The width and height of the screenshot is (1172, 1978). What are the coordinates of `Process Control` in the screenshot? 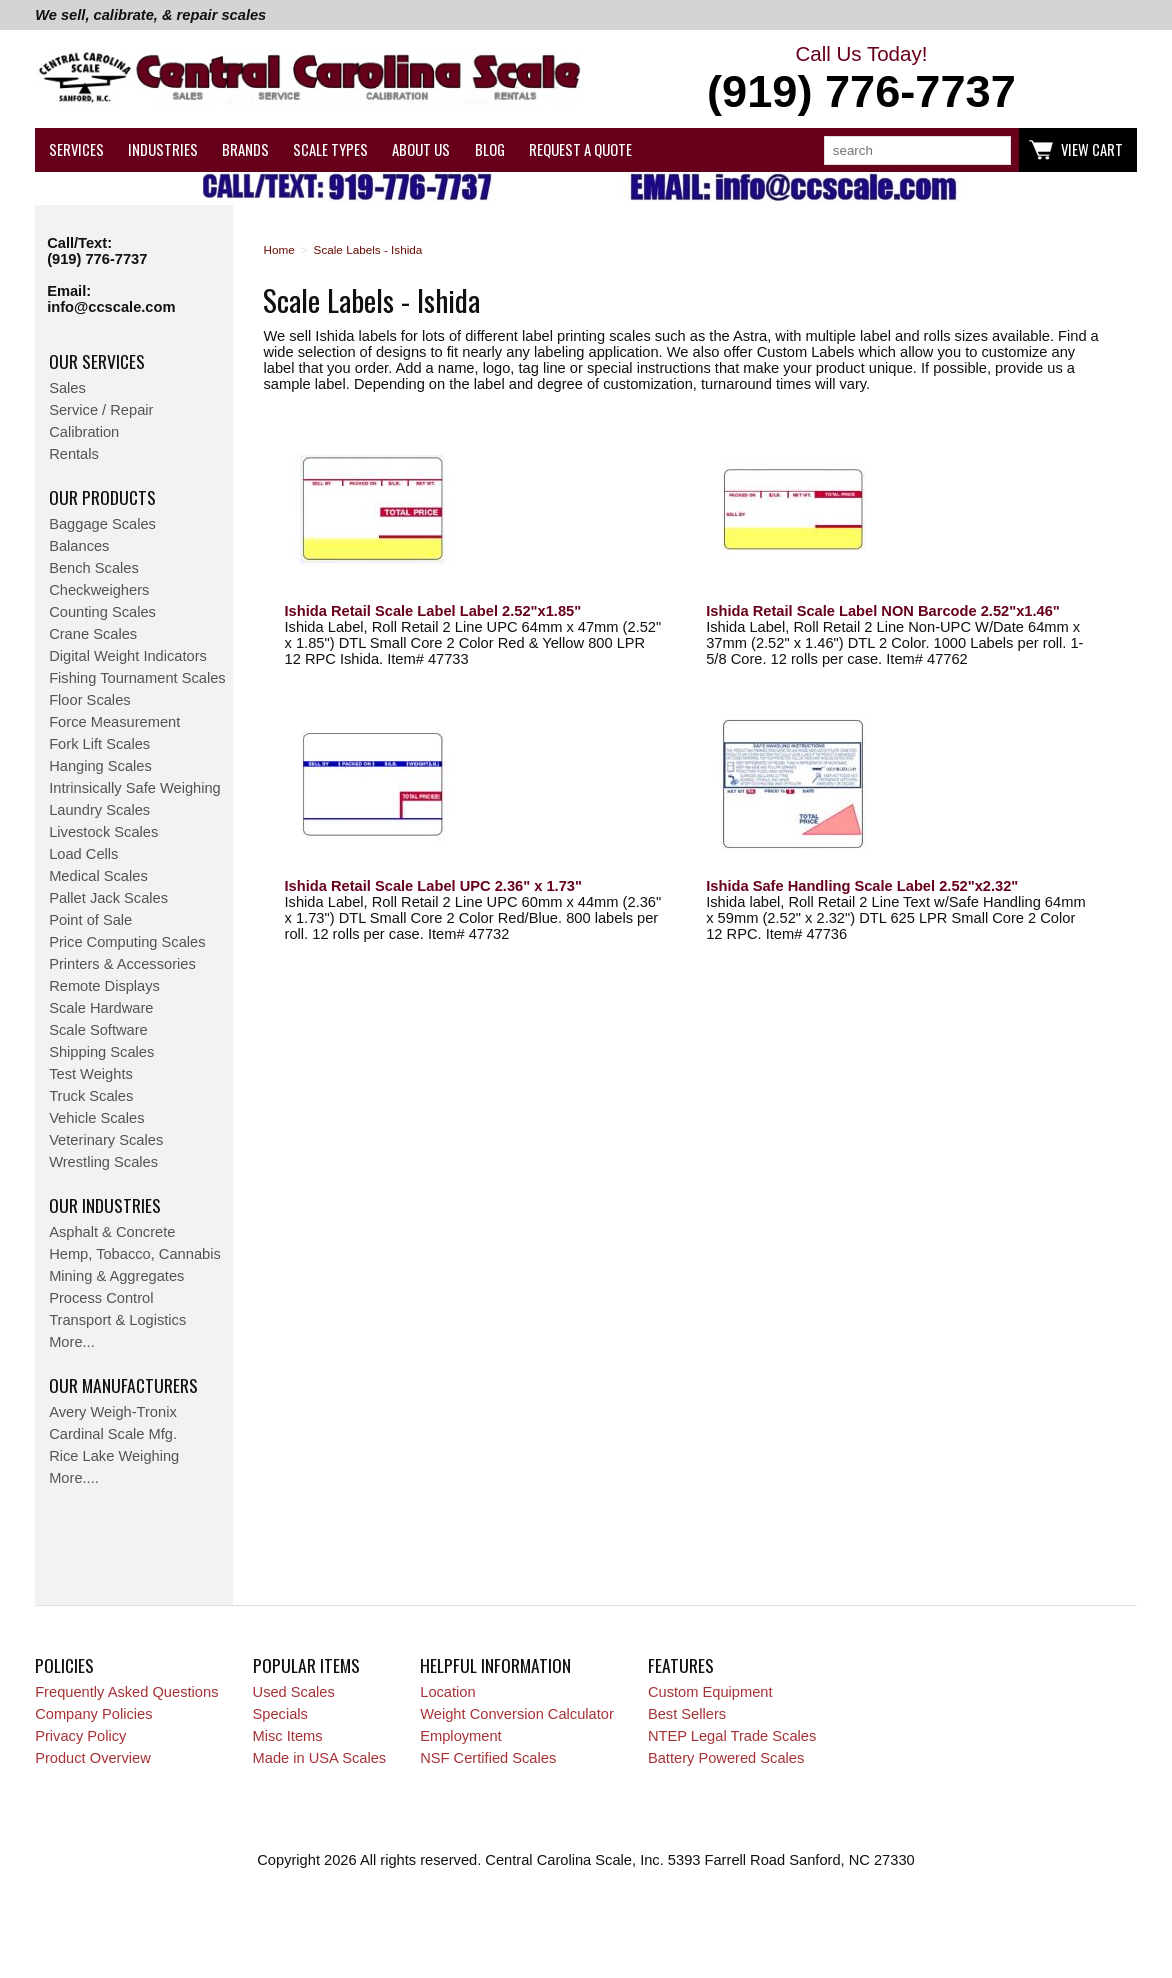 It's located at (101, 1298).